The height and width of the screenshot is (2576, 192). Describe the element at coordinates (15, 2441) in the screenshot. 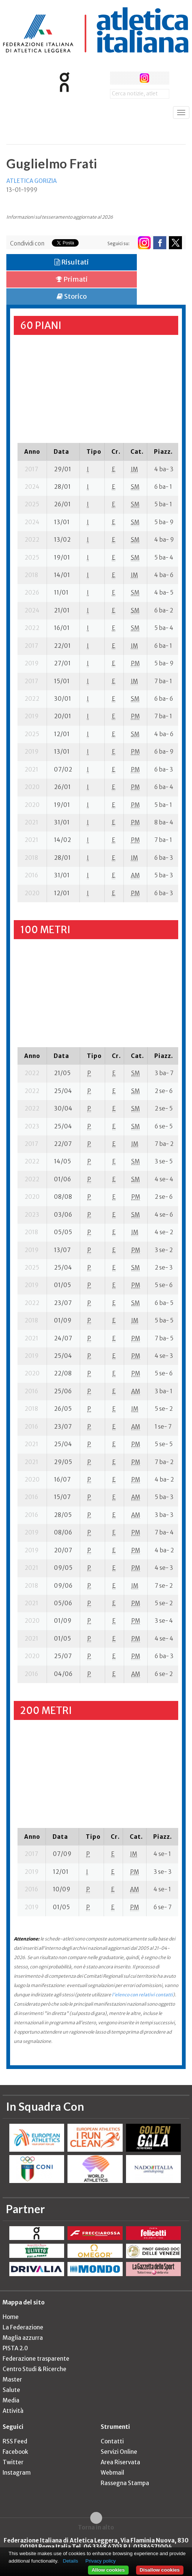

I see `RSS Feed` at that location.